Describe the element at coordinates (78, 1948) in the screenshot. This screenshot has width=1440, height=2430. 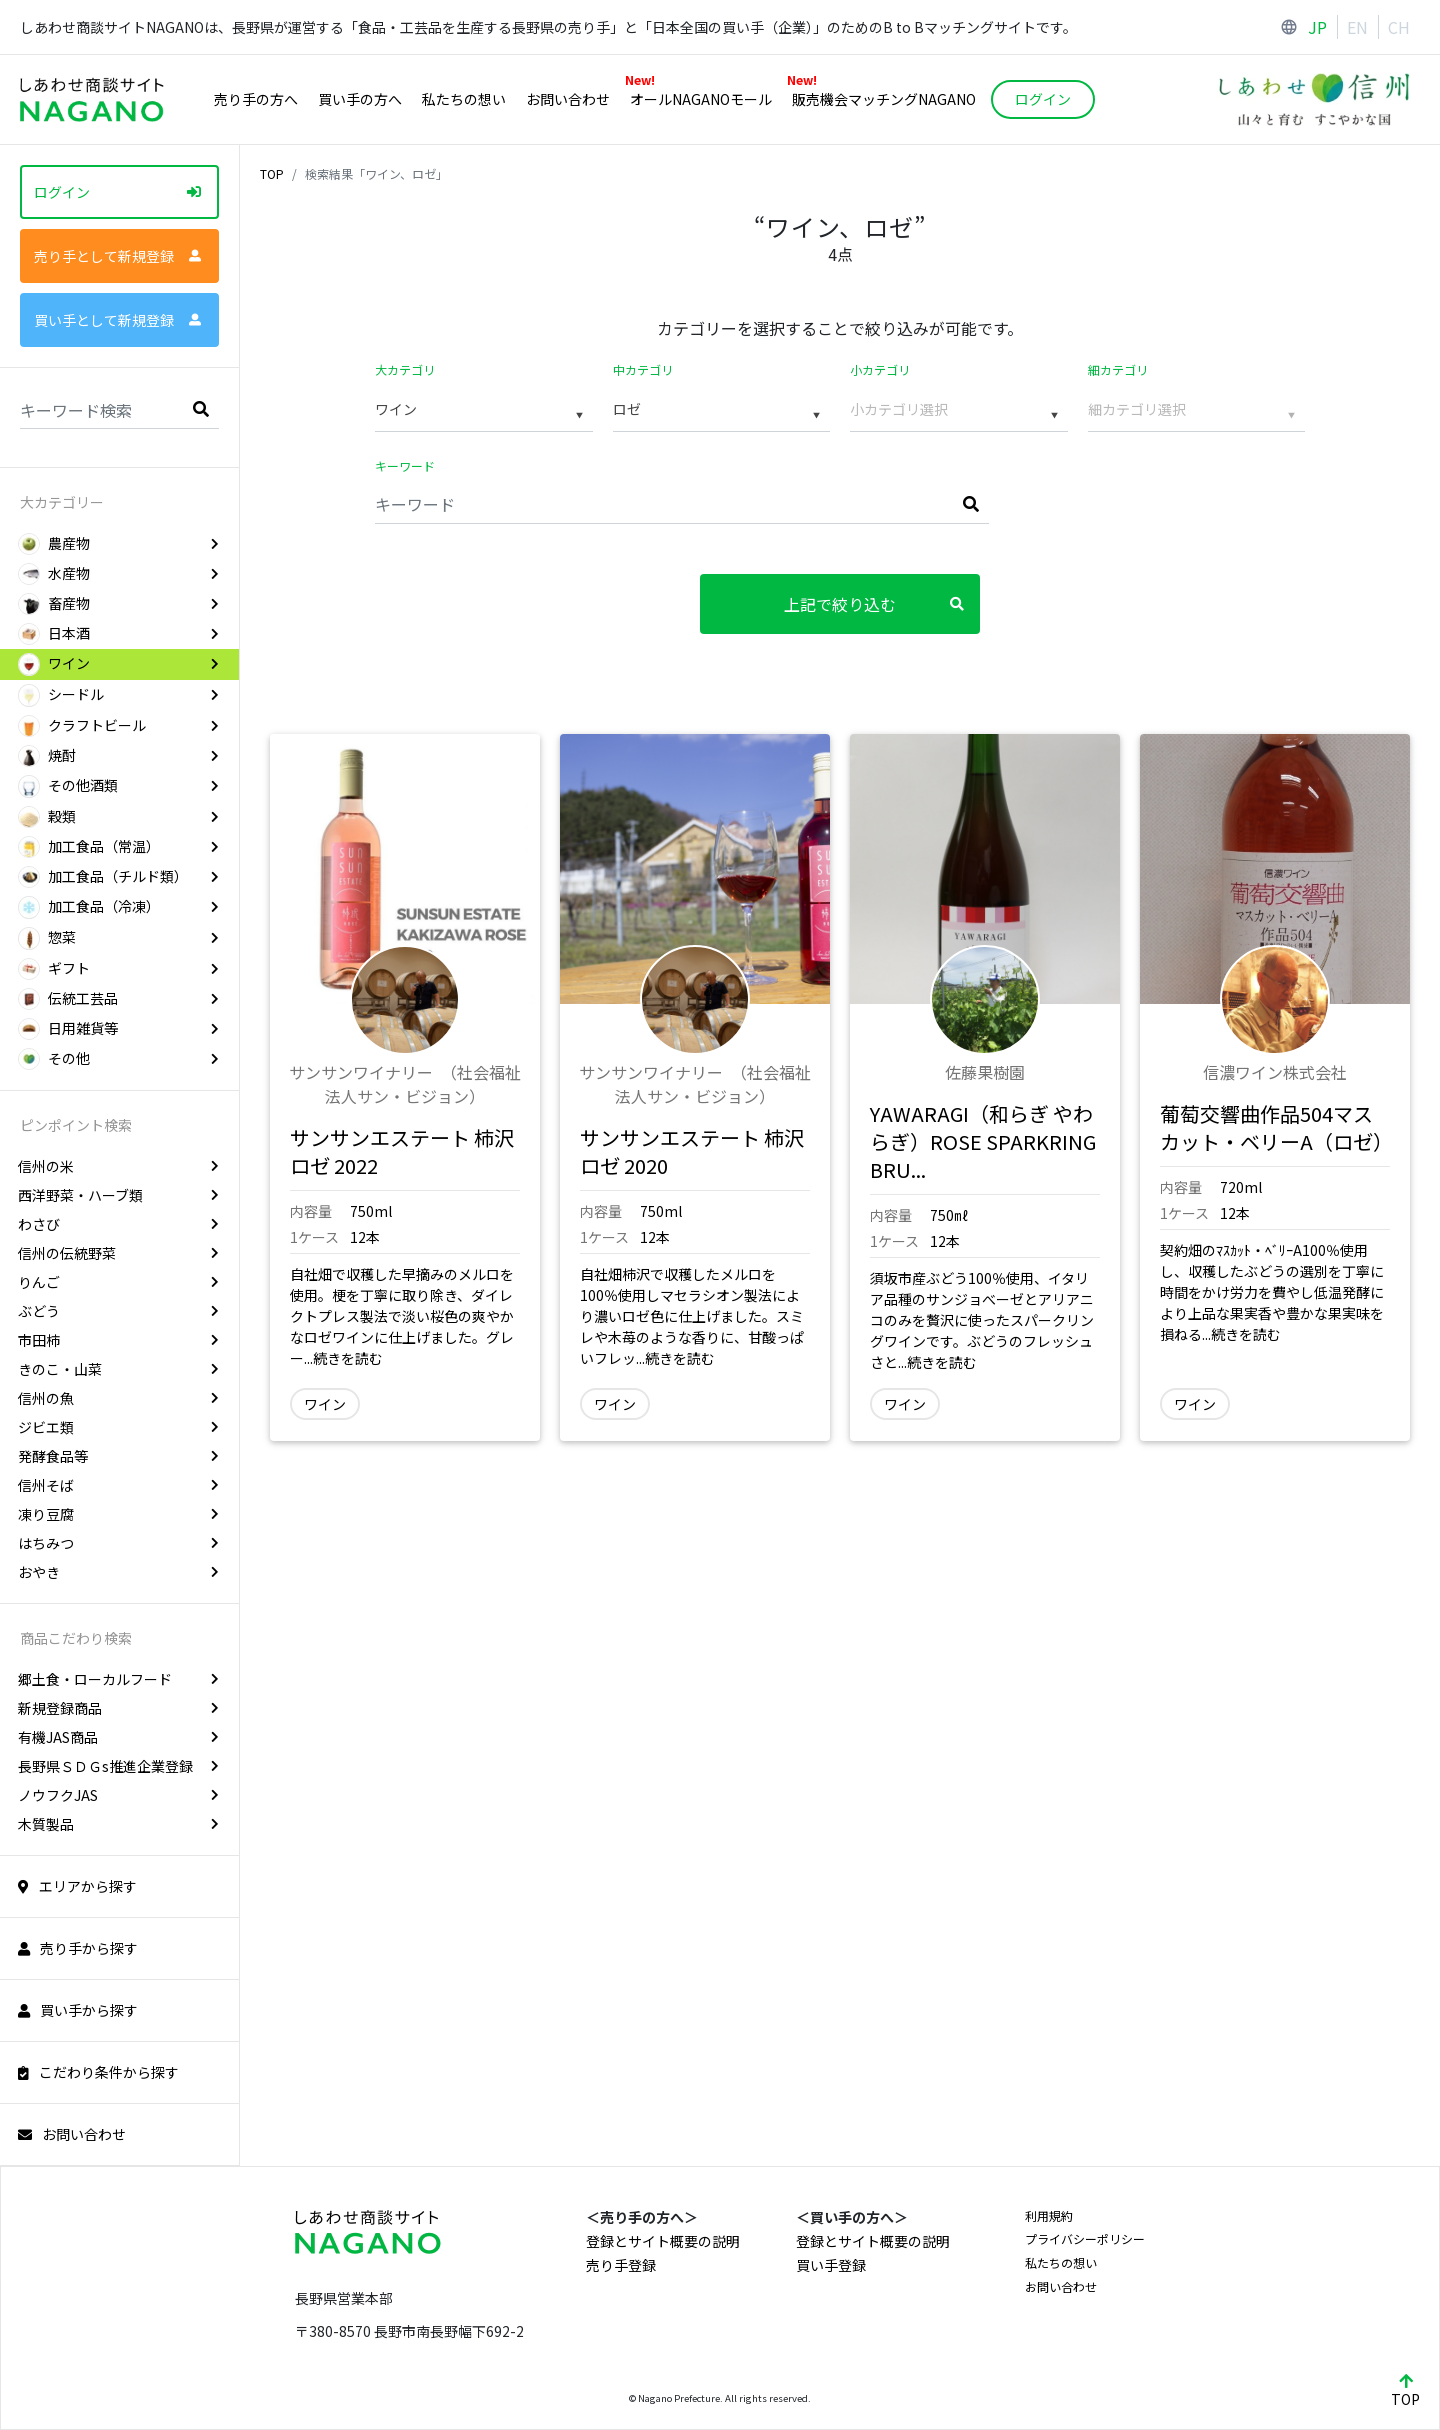
I see `売り手から探す` at that location.